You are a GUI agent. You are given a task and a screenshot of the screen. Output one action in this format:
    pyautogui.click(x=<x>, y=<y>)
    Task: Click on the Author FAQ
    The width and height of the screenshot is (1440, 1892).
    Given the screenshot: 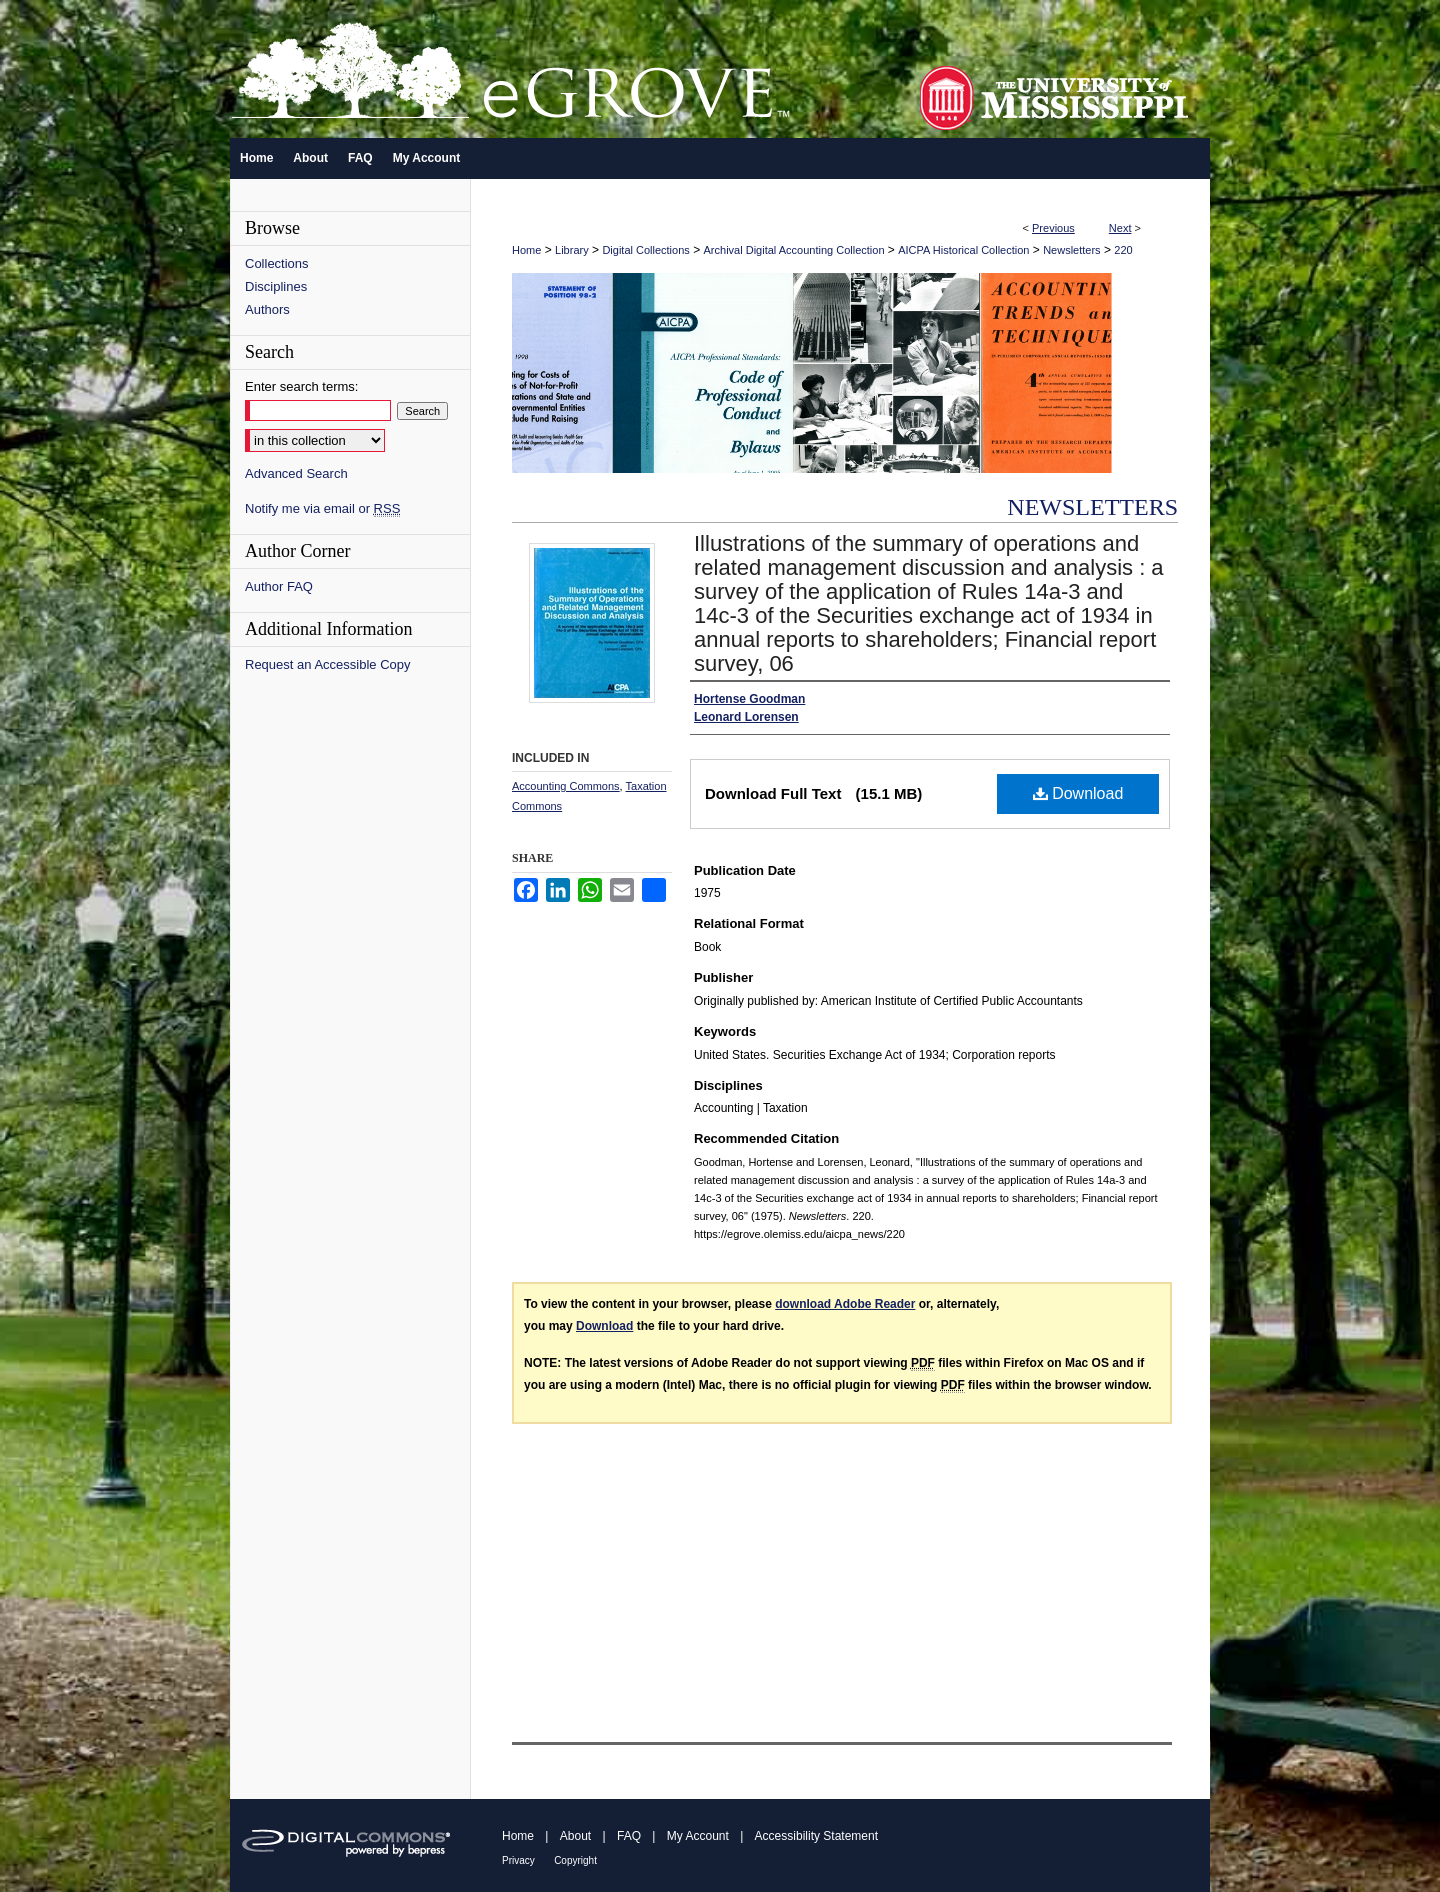 What is the action you would take?
    pyautogui.click(x=279, y=586)
    